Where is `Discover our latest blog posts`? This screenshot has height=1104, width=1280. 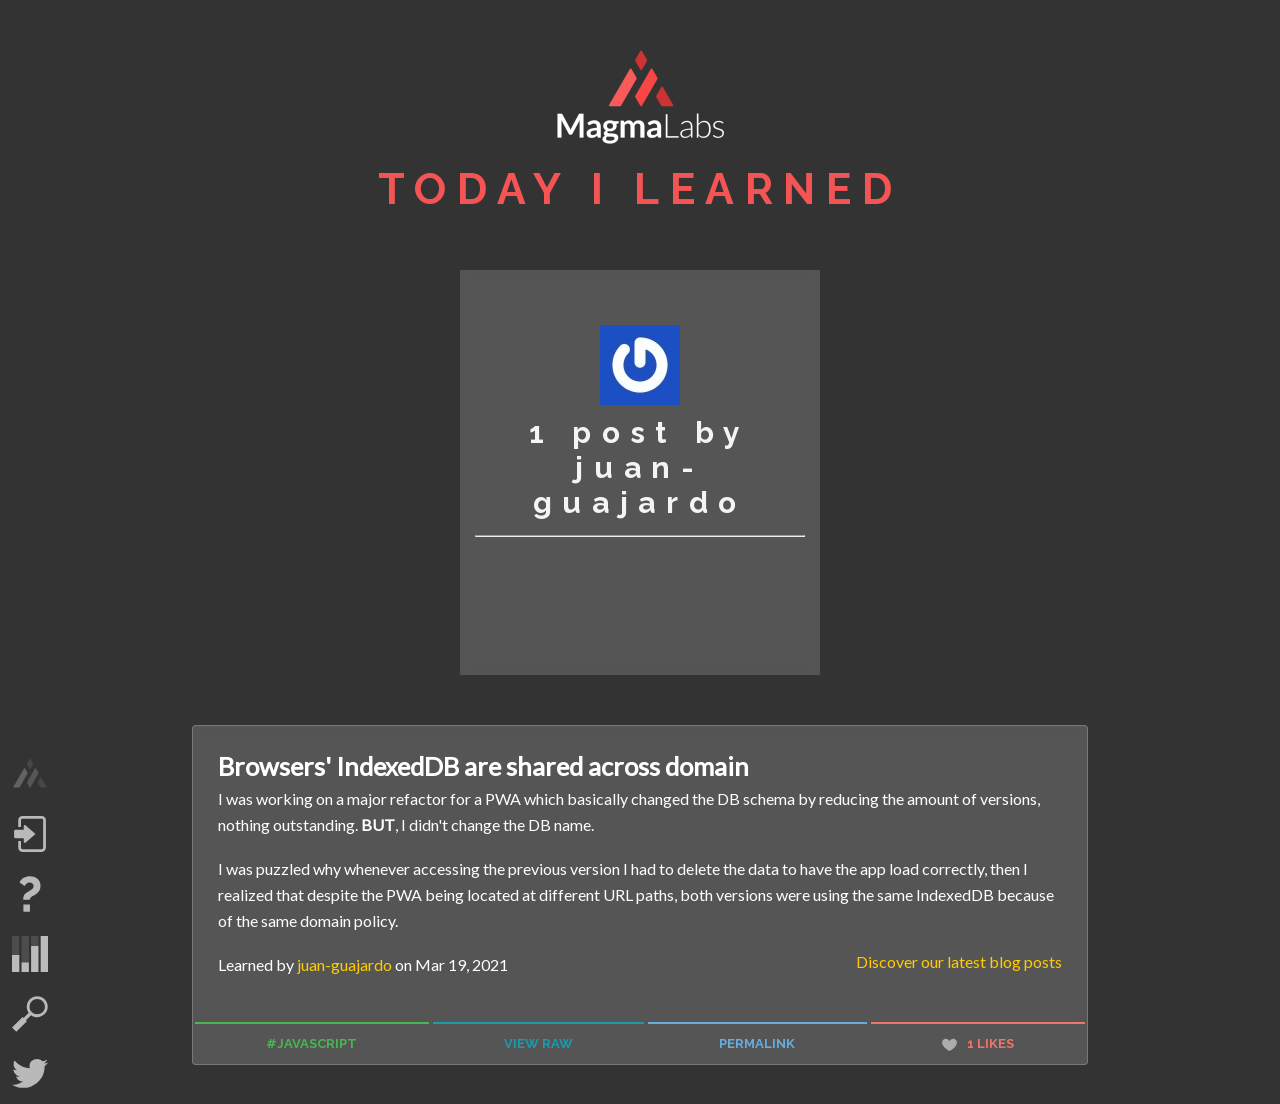 Discover our latest blog posts is located at coordinates (959, 961).